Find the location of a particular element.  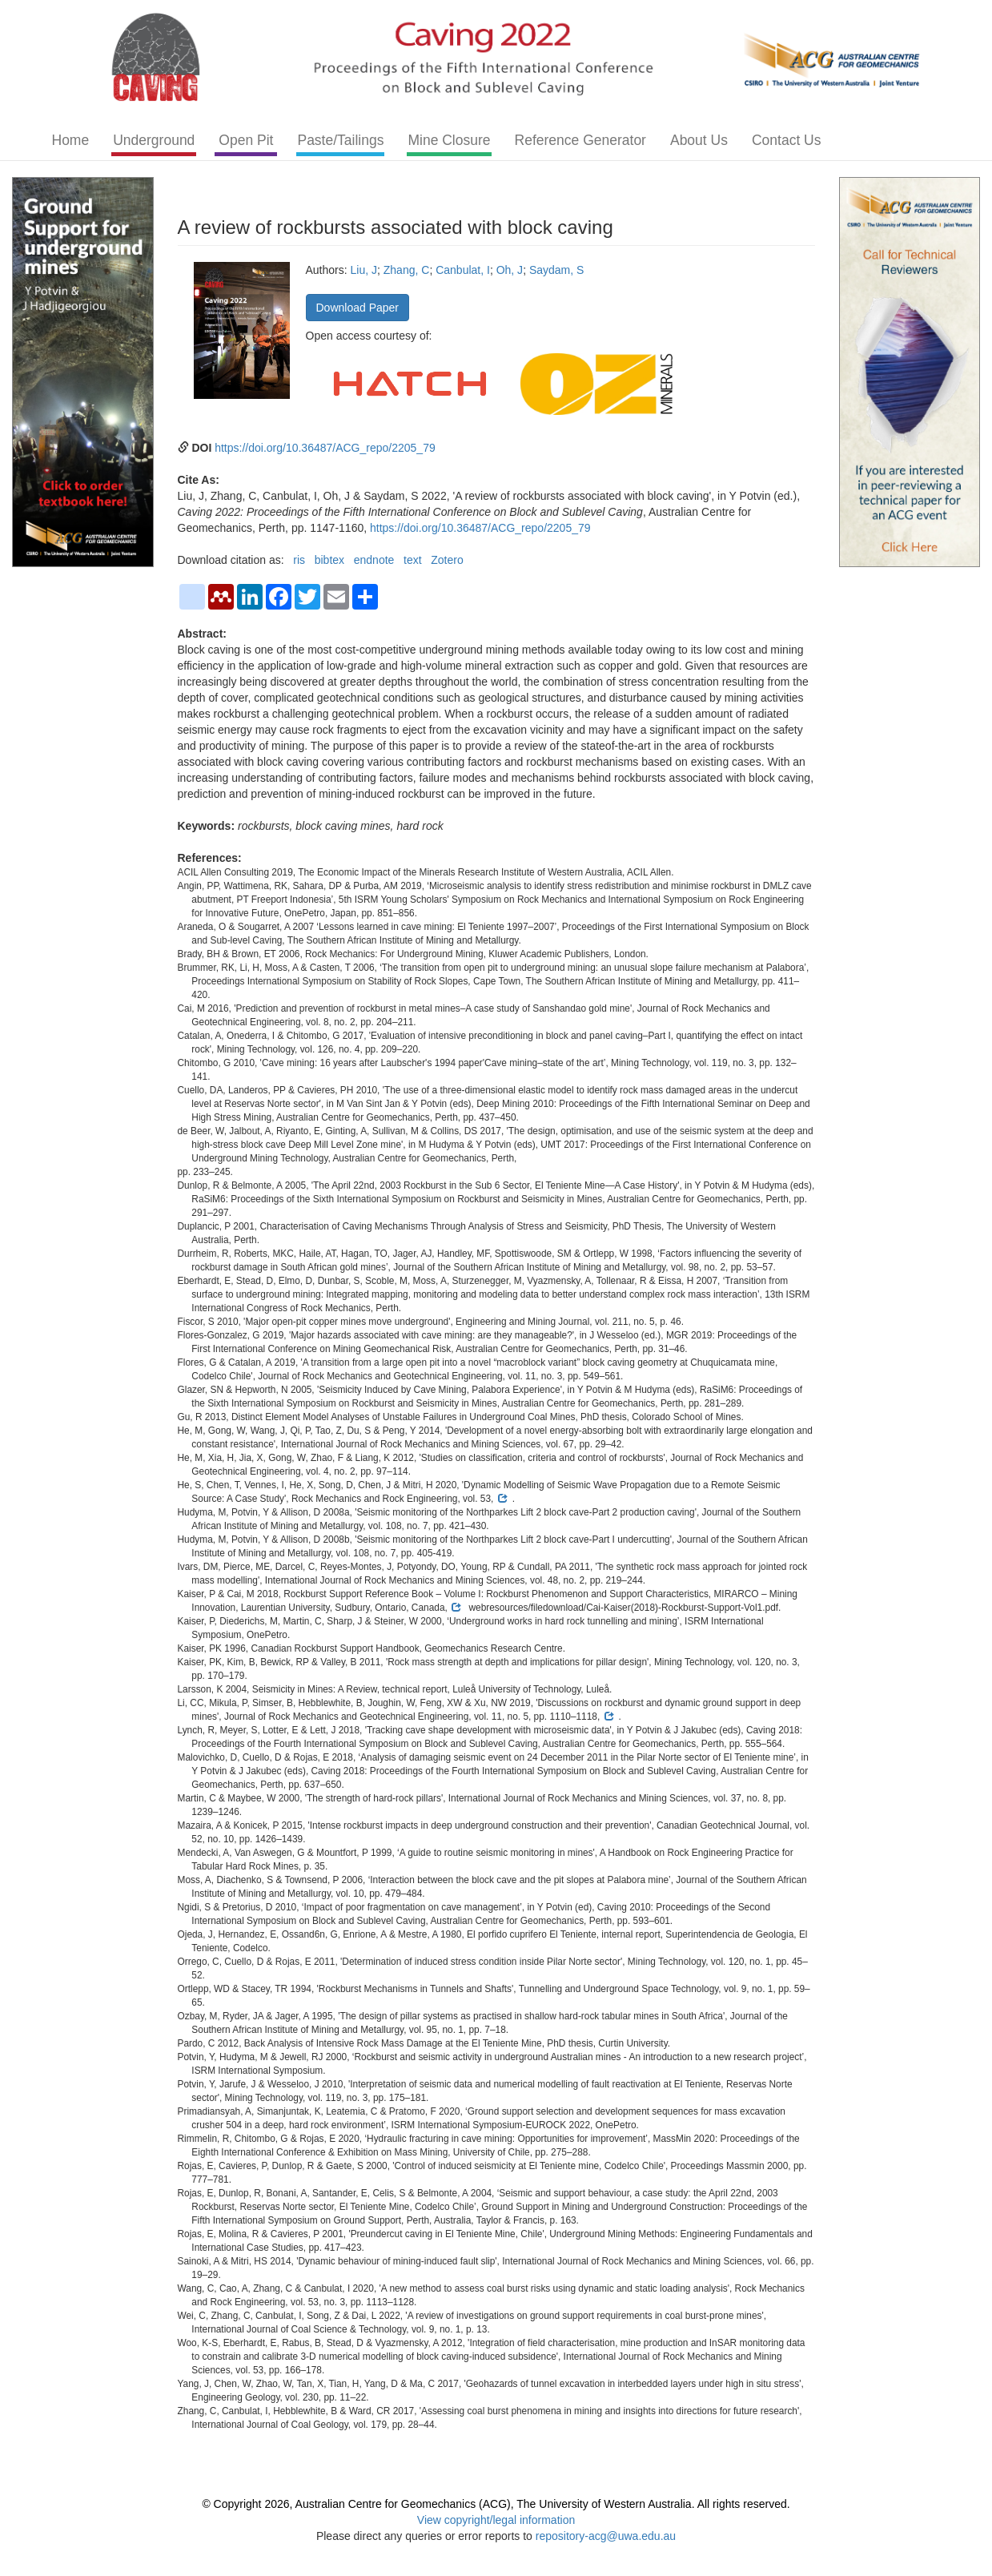

https://doi.org/10.36487/ACG_repo/2205_79 is located at coordinates (325, 447).